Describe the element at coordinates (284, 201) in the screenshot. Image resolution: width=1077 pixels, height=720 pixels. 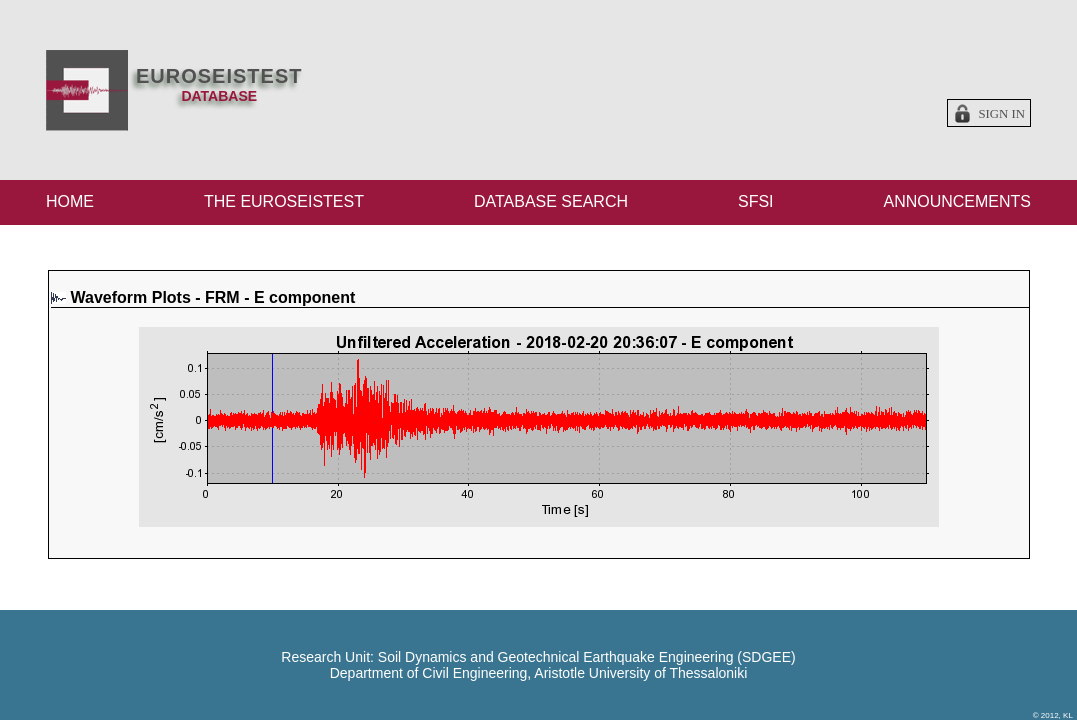
I see `THE EUROSEISTEST` at that location.